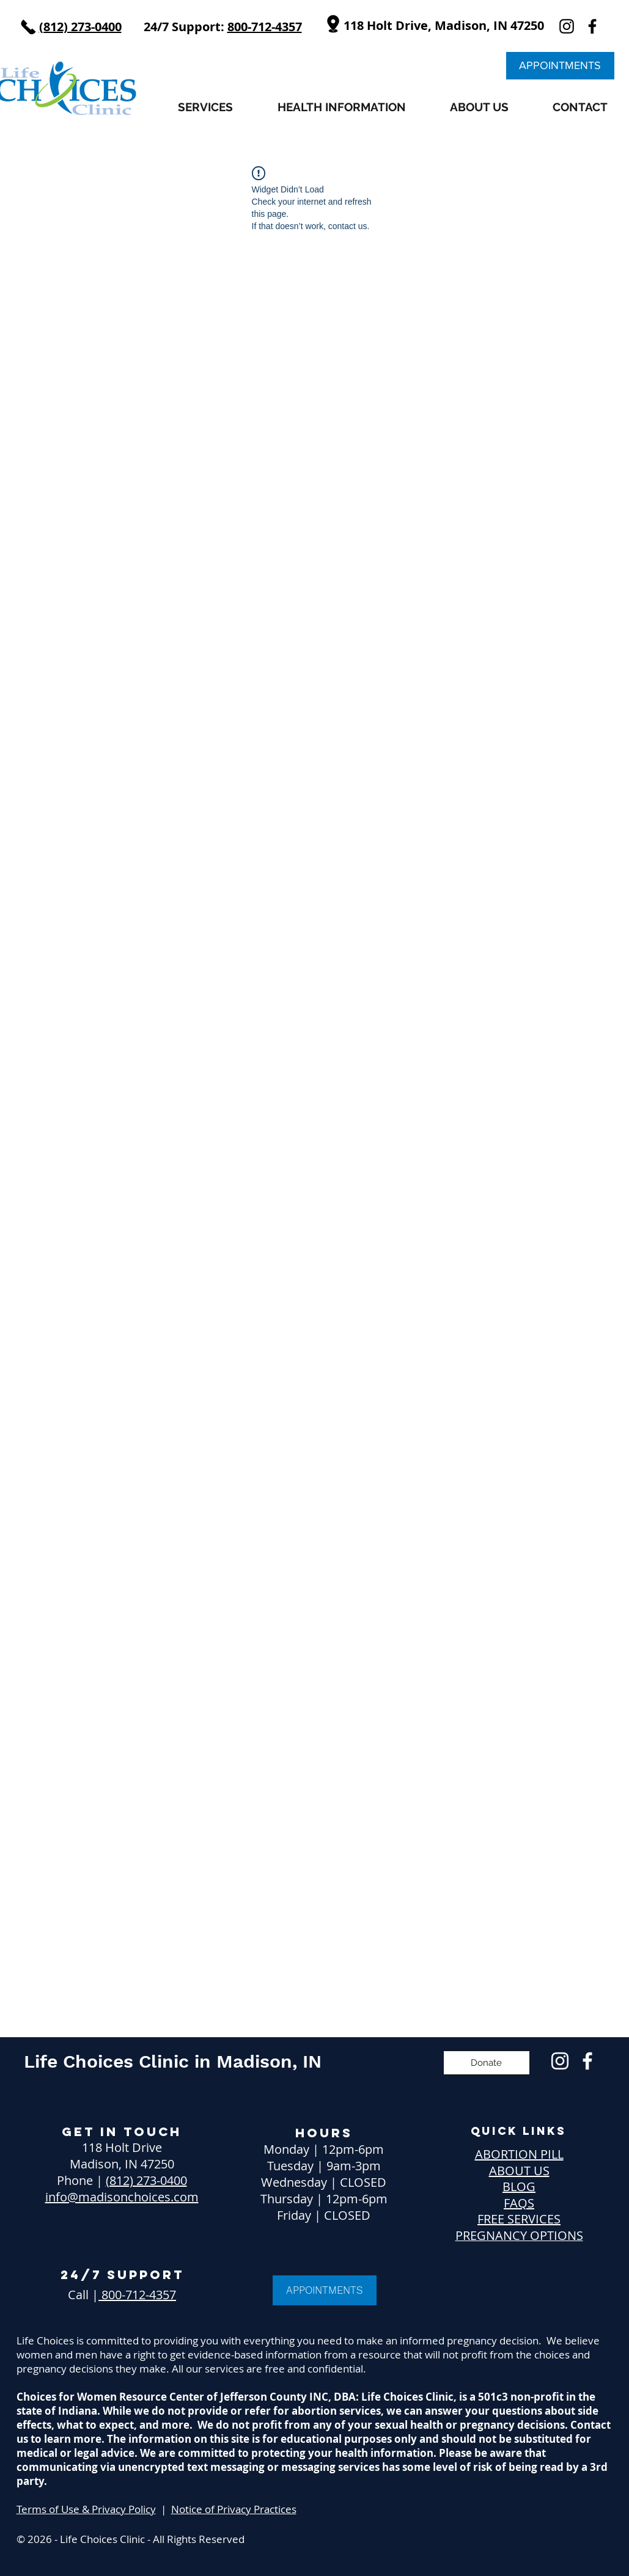 This screenshot has height=2576, width=629. What do you see at coordinates (587, 2061) in the screenshot?
I see `[Free Pregnancy Confirmation Manchester NH]` at bounding box center [587, 2061].